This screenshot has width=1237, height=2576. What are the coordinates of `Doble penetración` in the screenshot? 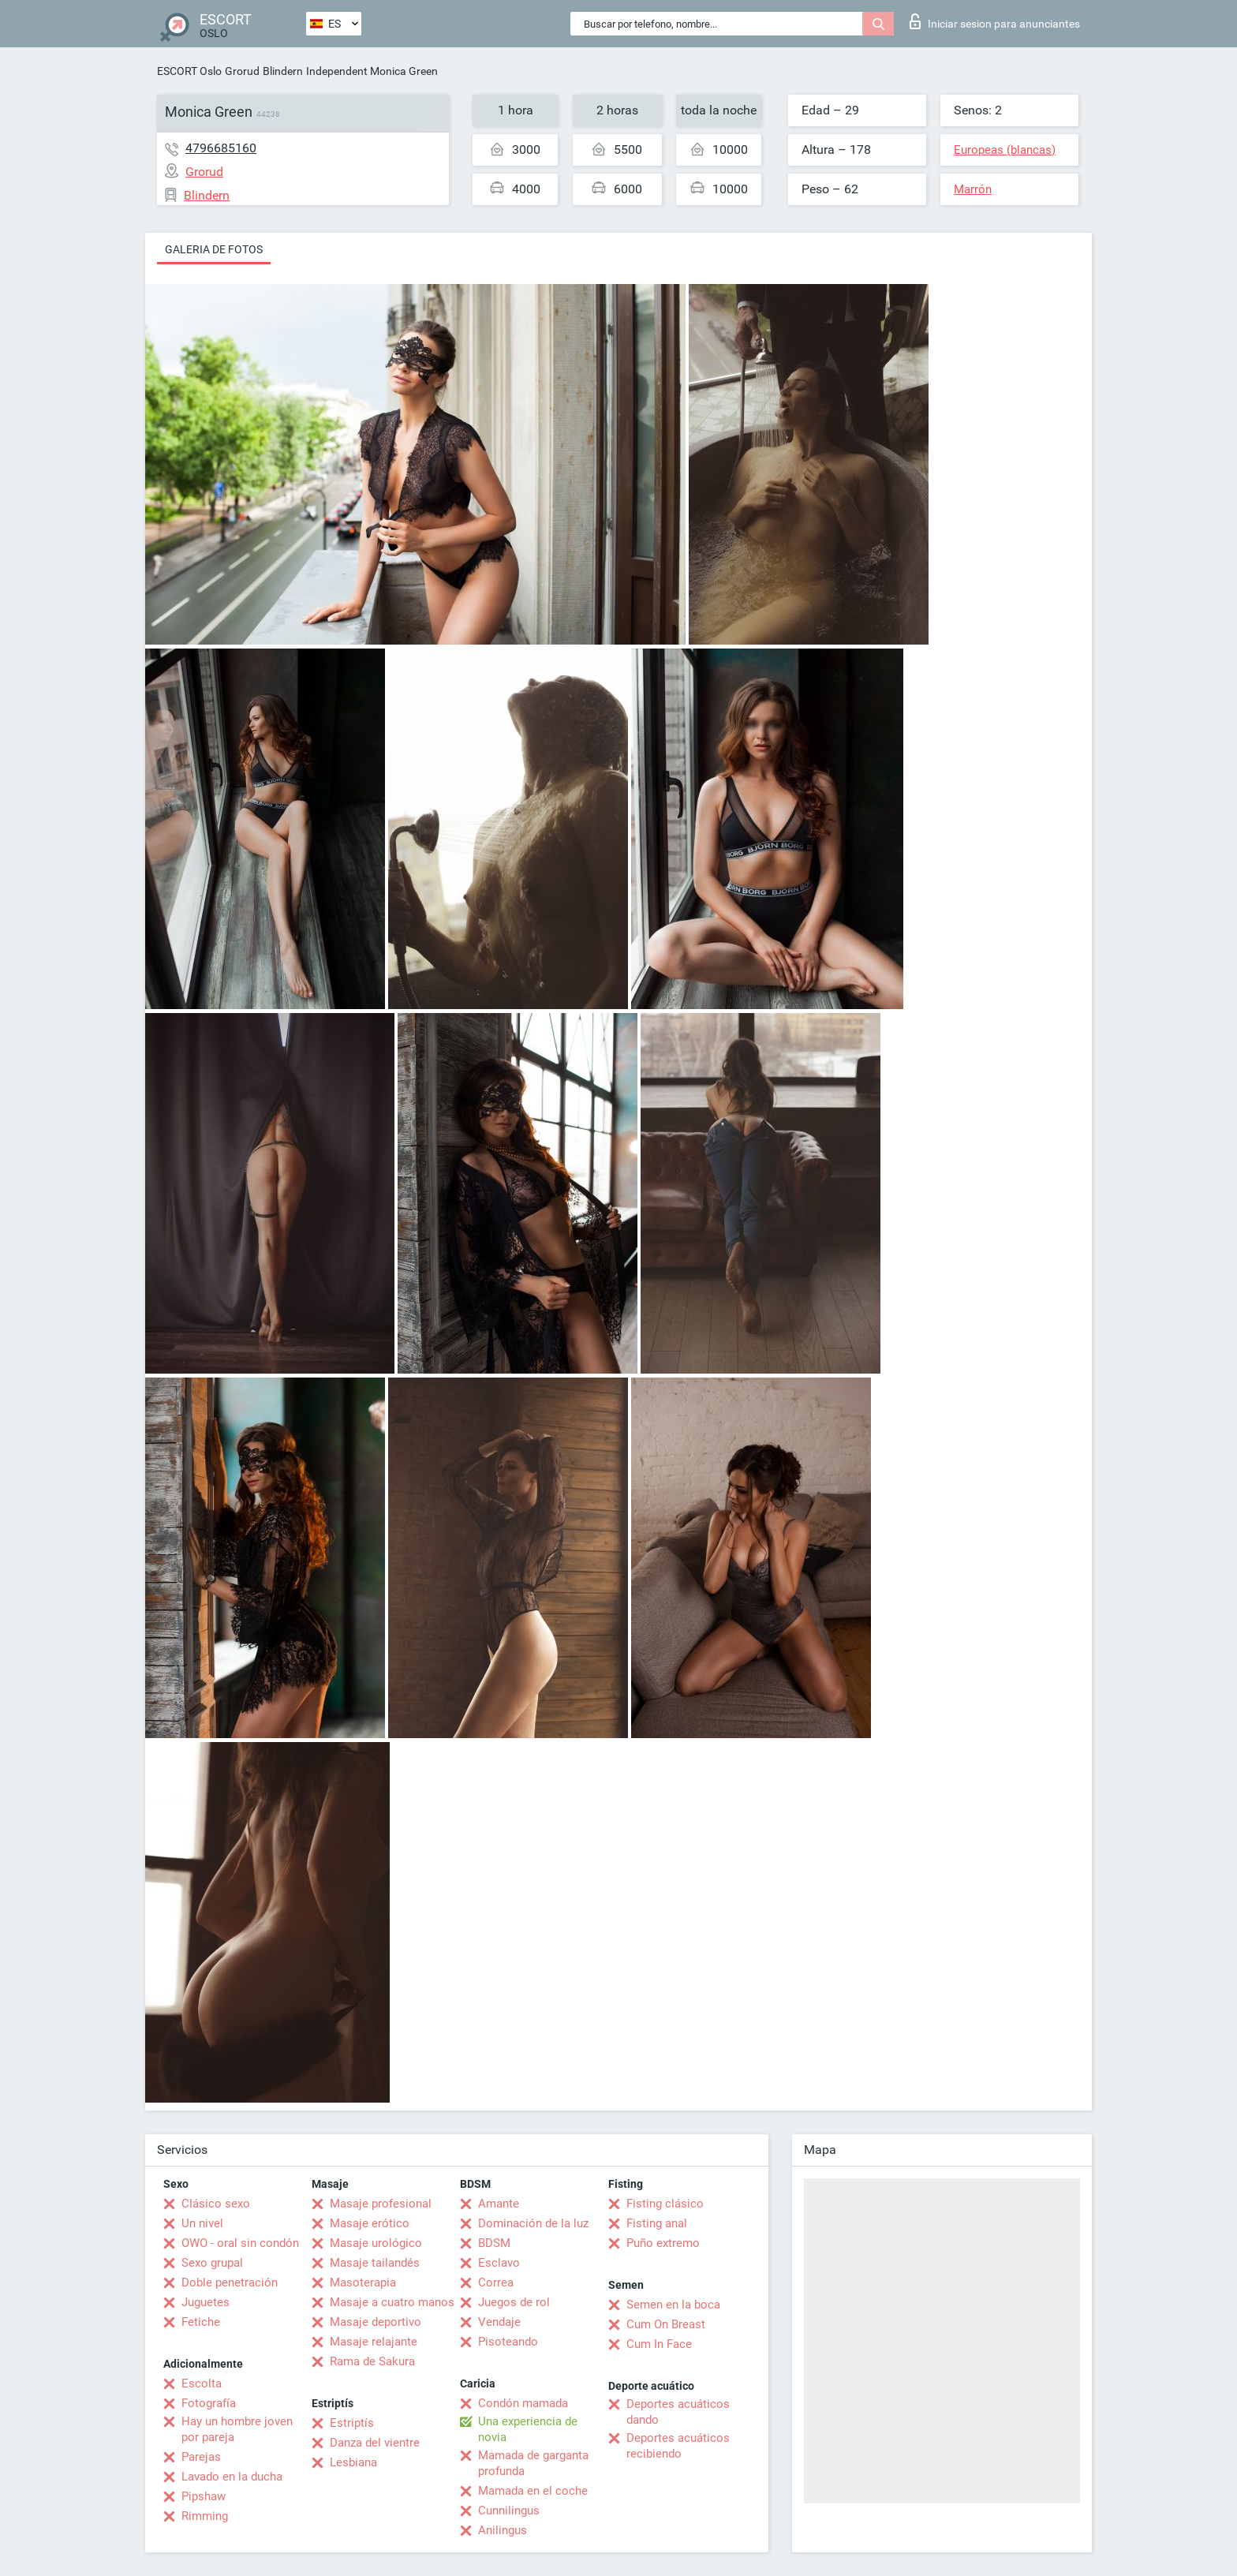 It's located at (229, 2282).